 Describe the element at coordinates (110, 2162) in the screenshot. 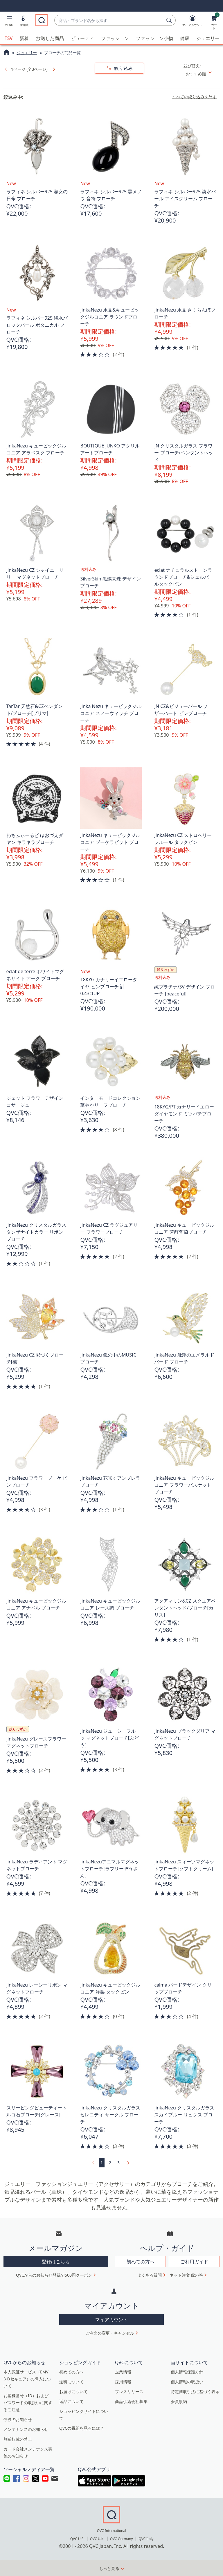

I see `2 [ページ 2]` at that location.